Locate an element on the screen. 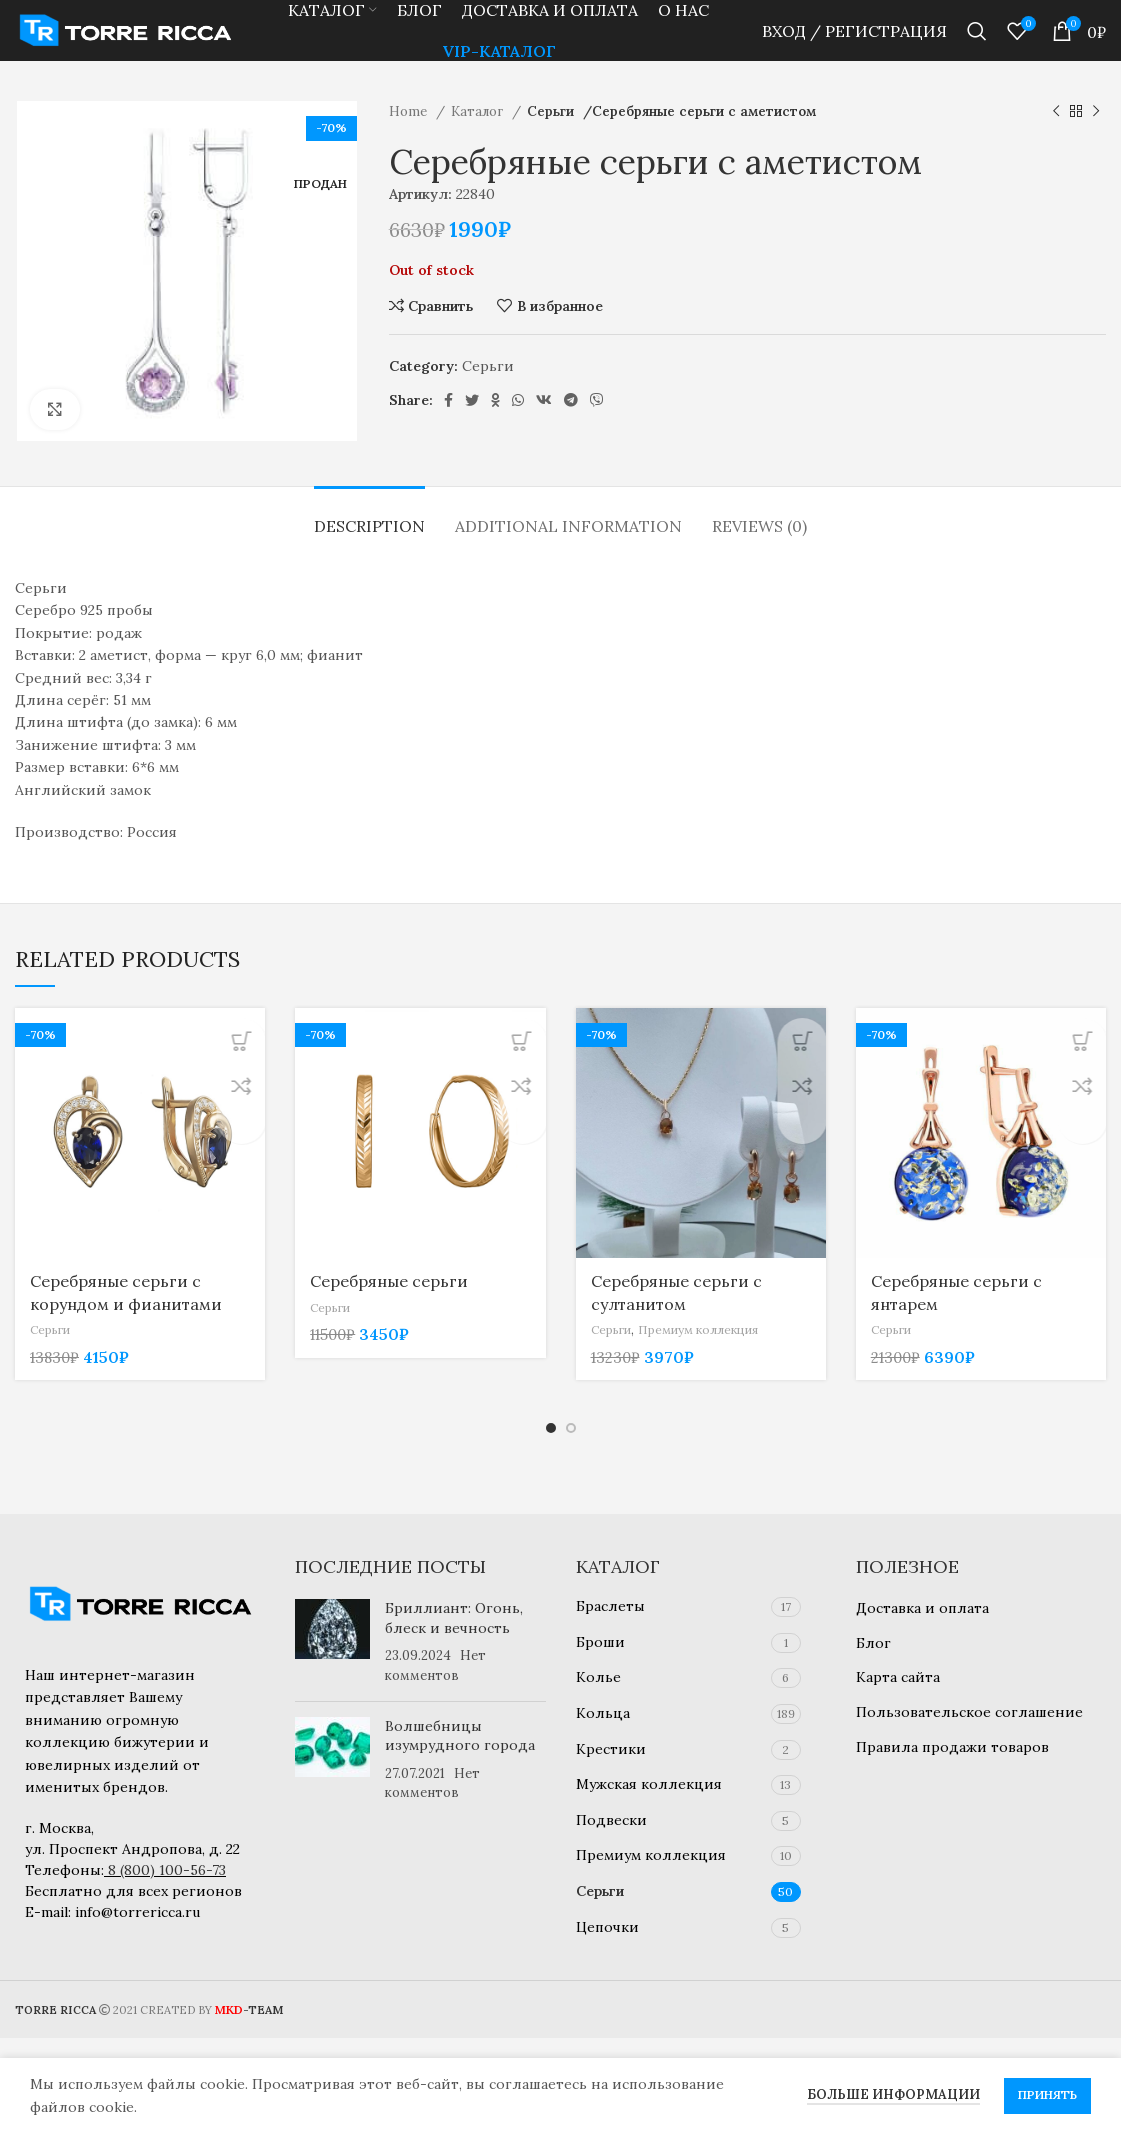 Image resolution: width=1121 pixels, height=2133 pixels. Серебряные серьги is located at coordinates (389, 1310).